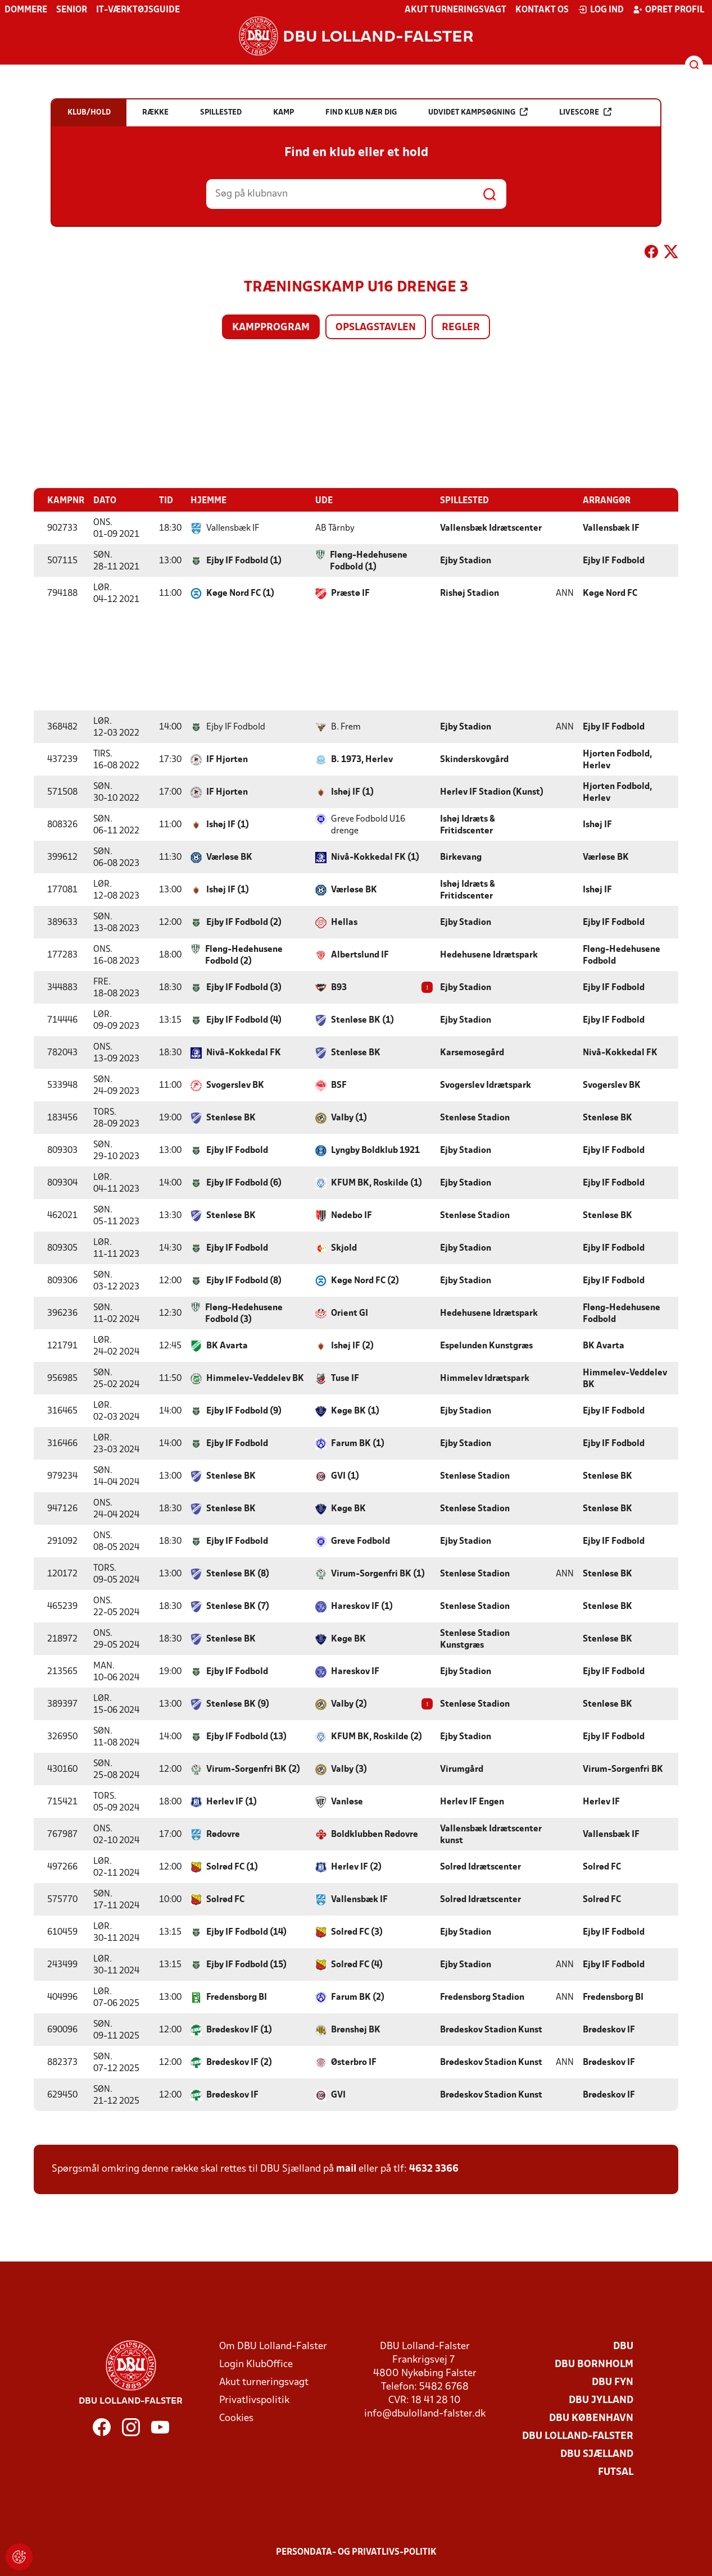 The width and height of the screenshot is (712, 2576). I want to click on Rishøj Stadion, so click(469, 593).